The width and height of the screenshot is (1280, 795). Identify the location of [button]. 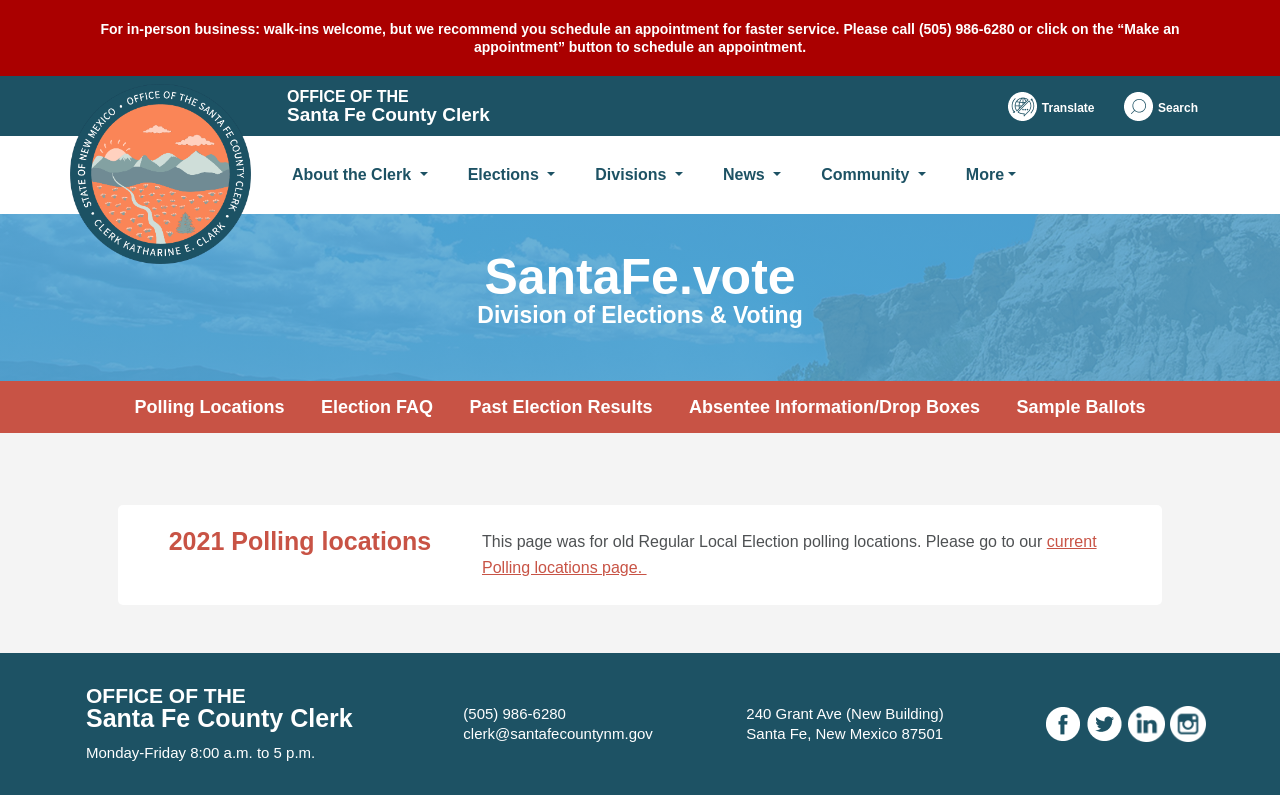
(1161, 106).